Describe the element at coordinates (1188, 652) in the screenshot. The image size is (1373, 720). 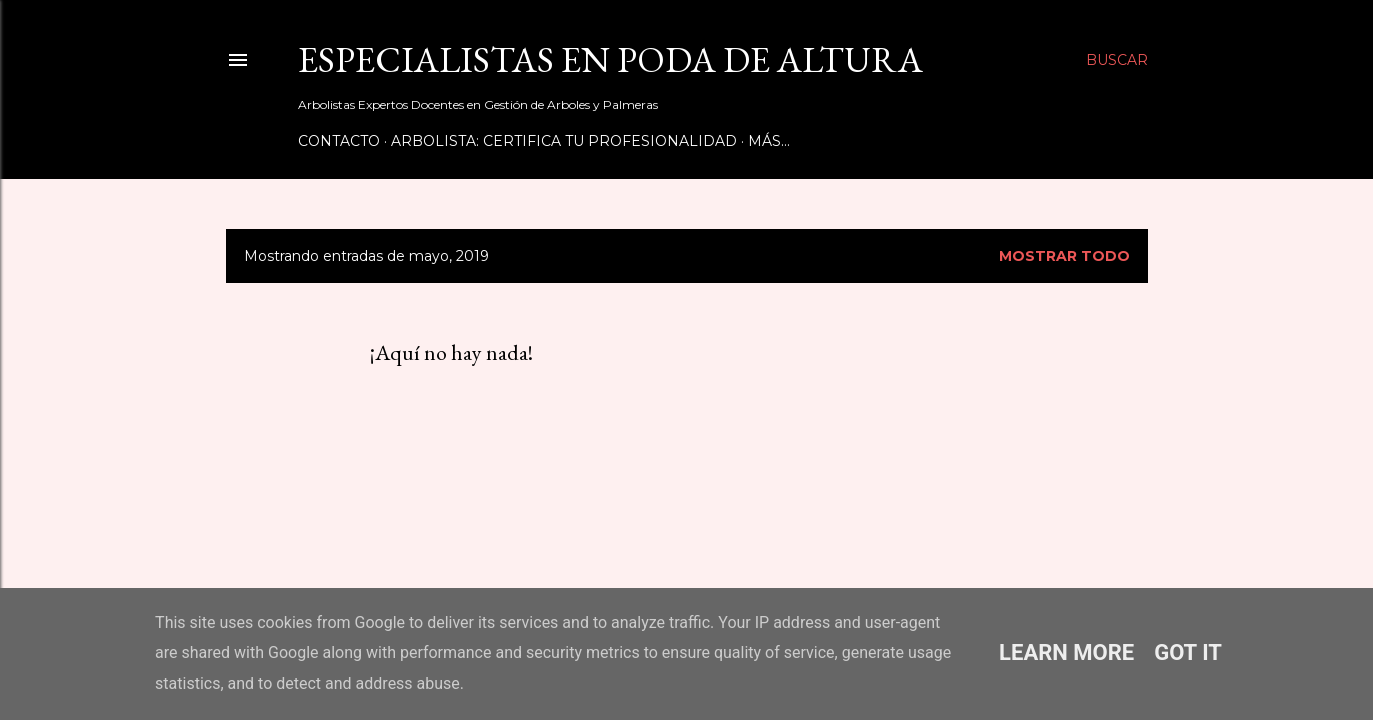
I see `Got it` at that location.